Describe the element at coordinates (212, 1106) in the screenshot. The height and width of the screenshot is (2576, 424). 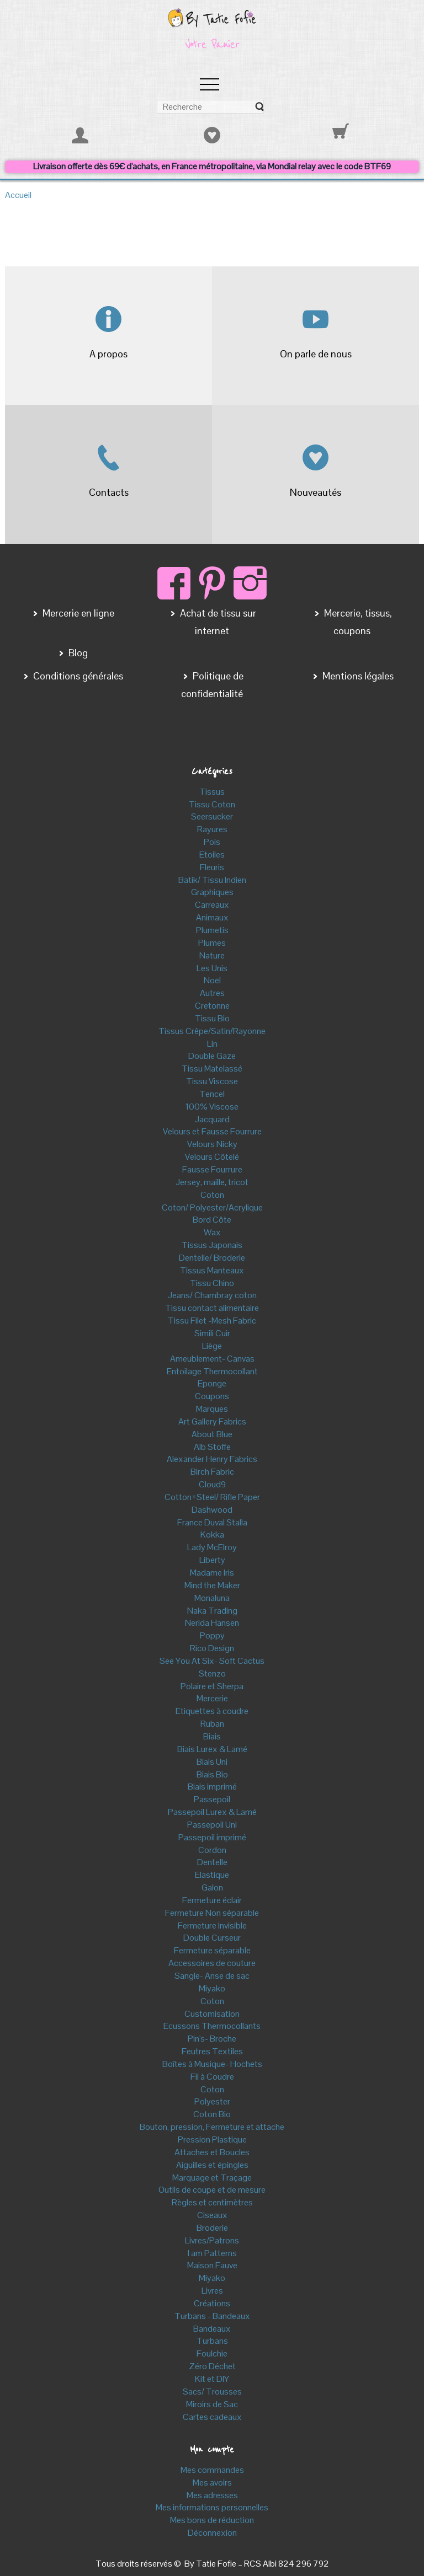
I see `100% Viscose` at that location.